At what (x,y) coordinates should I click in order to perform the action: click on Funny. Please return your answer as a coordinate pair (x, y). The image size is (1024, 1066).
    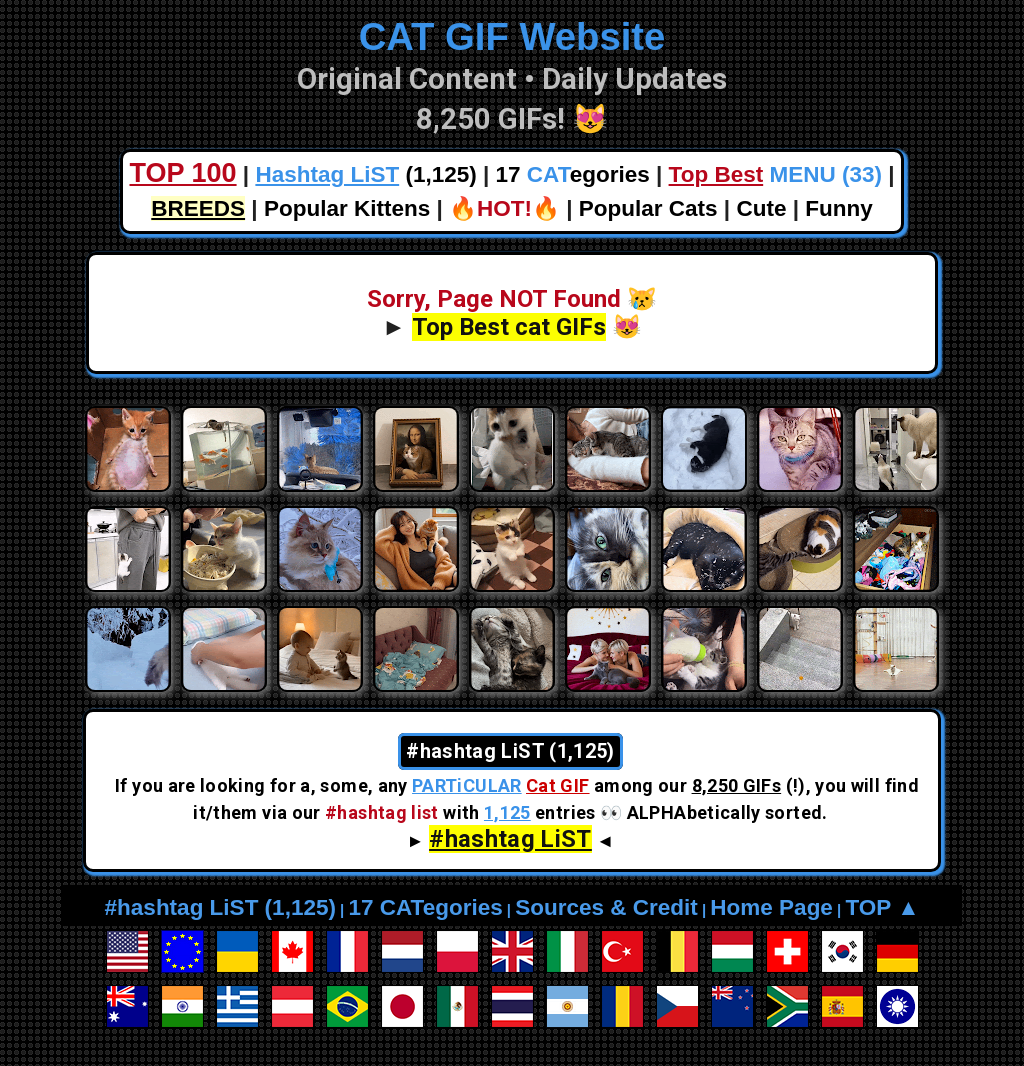
    Looking at the image, I should click on (839, 208).